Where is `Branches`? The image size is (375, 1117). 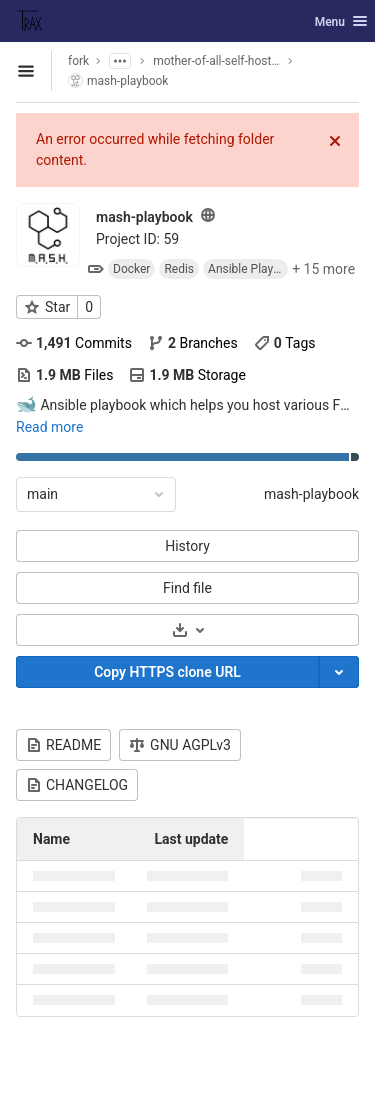 Branches is located at coordinates (193, 343).